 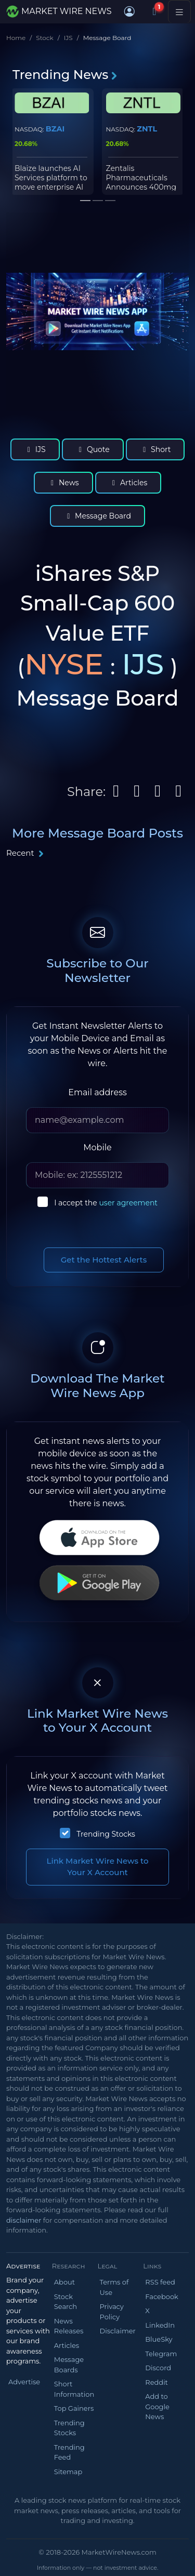 I want to click on Short Information, so click(x=74, y=2389).